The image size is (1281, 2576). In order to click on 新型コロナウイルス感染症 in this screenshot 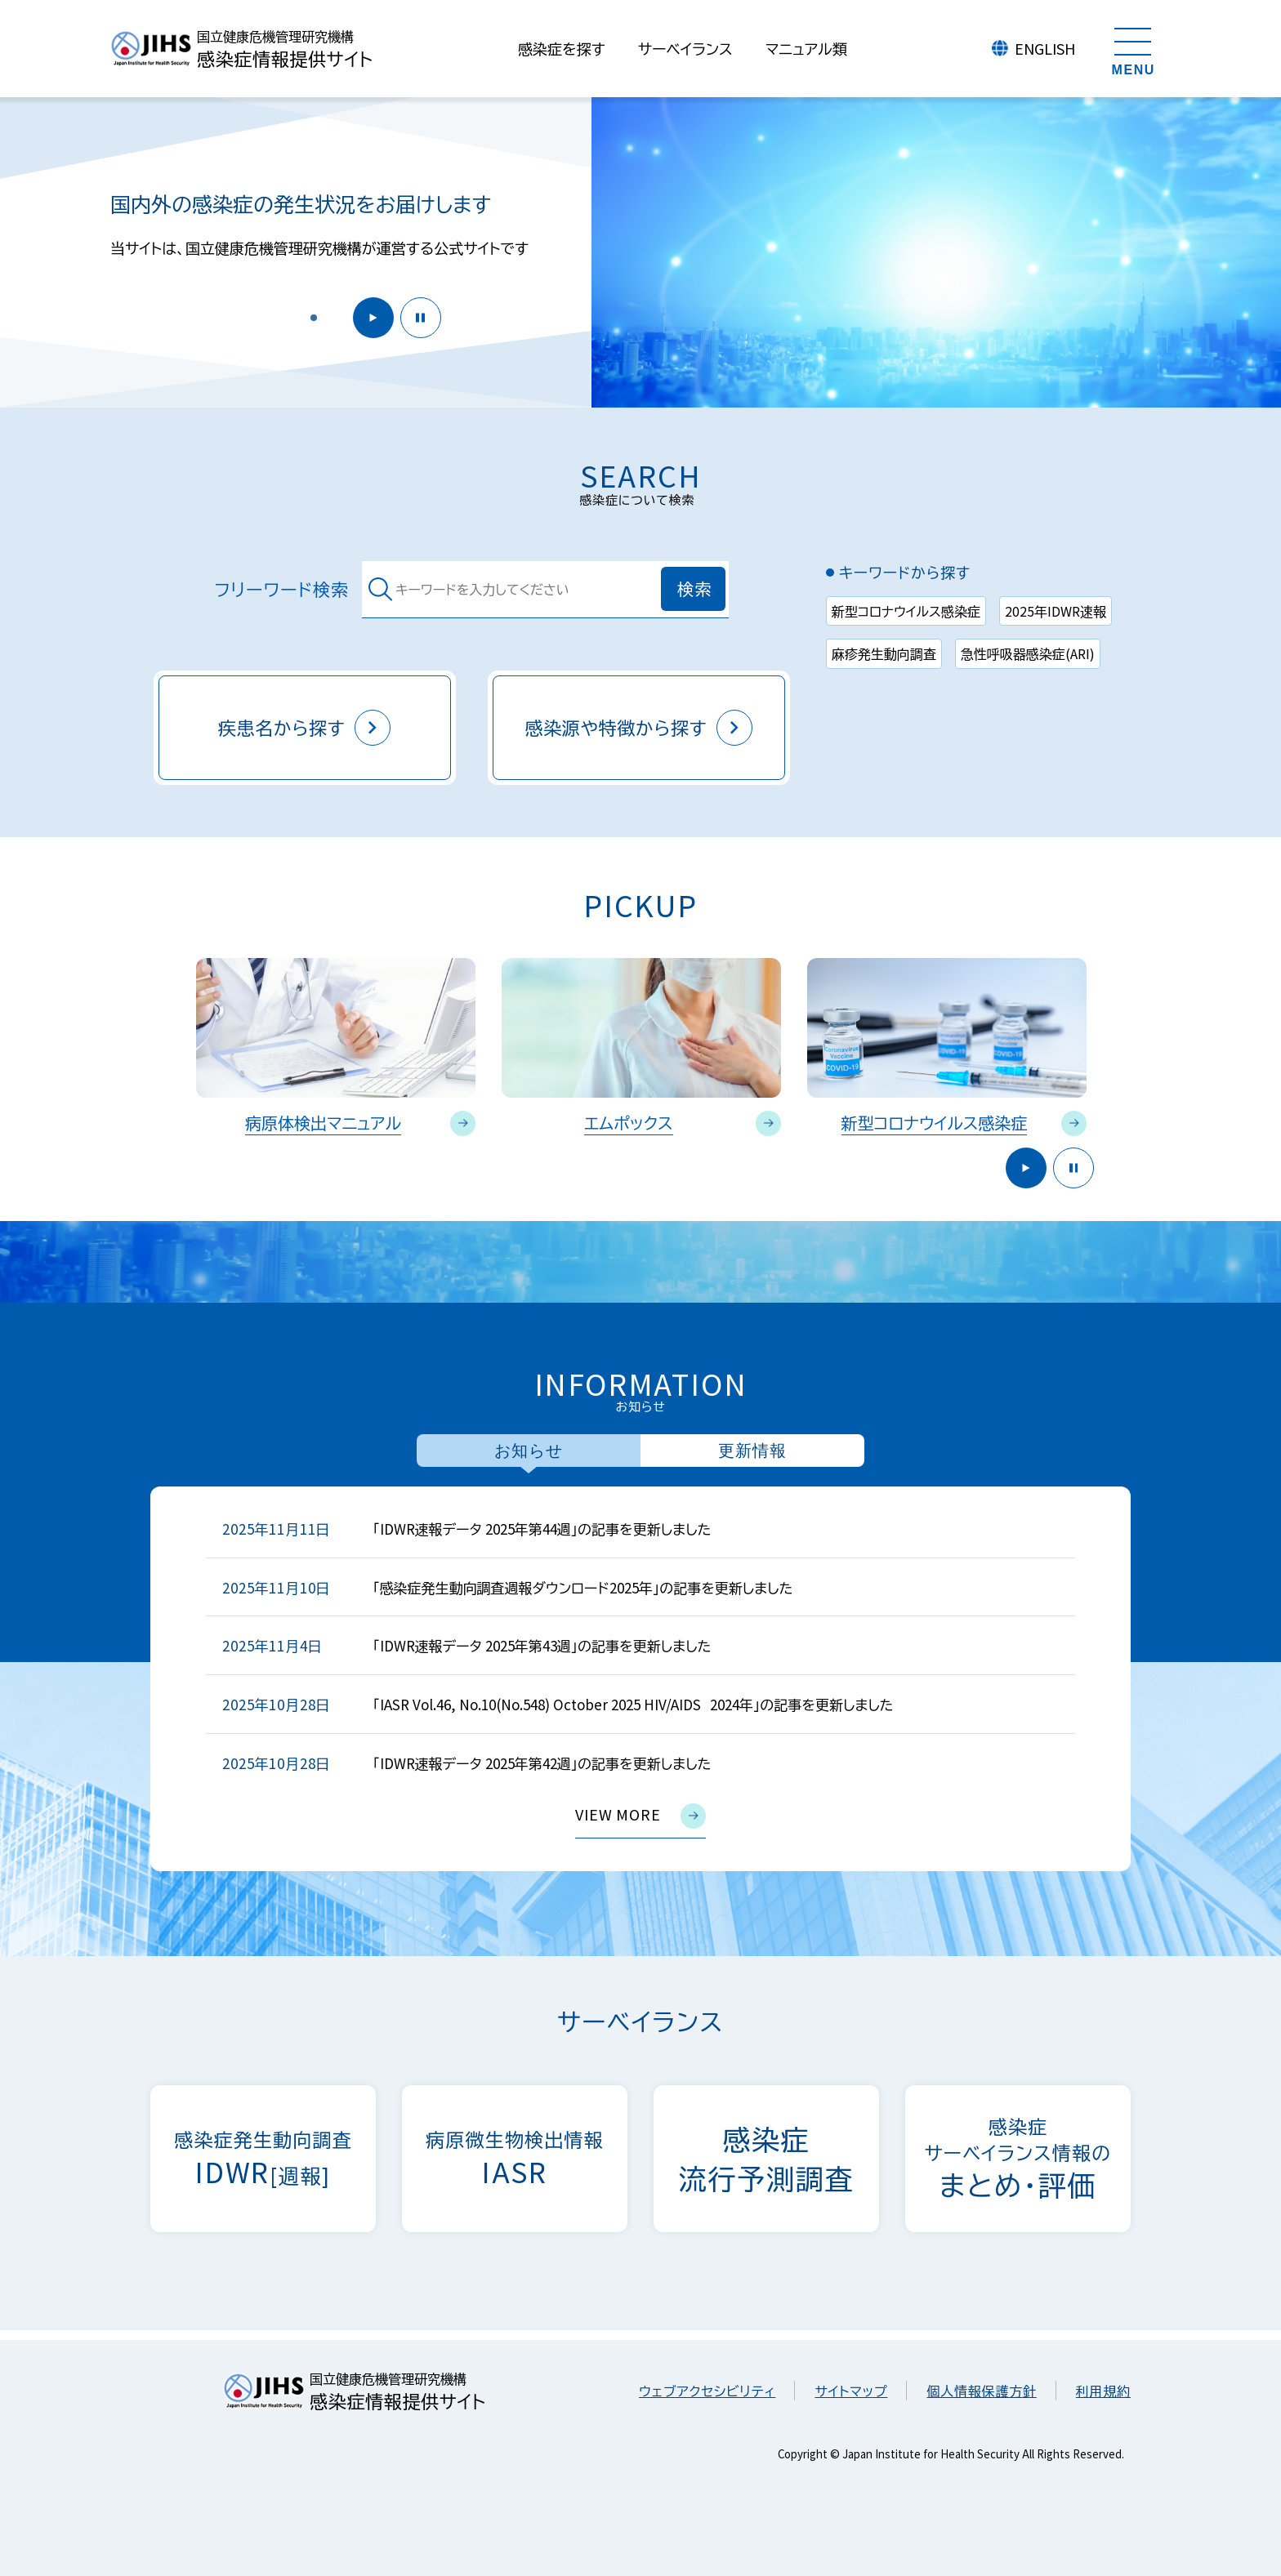, I will do `click(906, 611)`.